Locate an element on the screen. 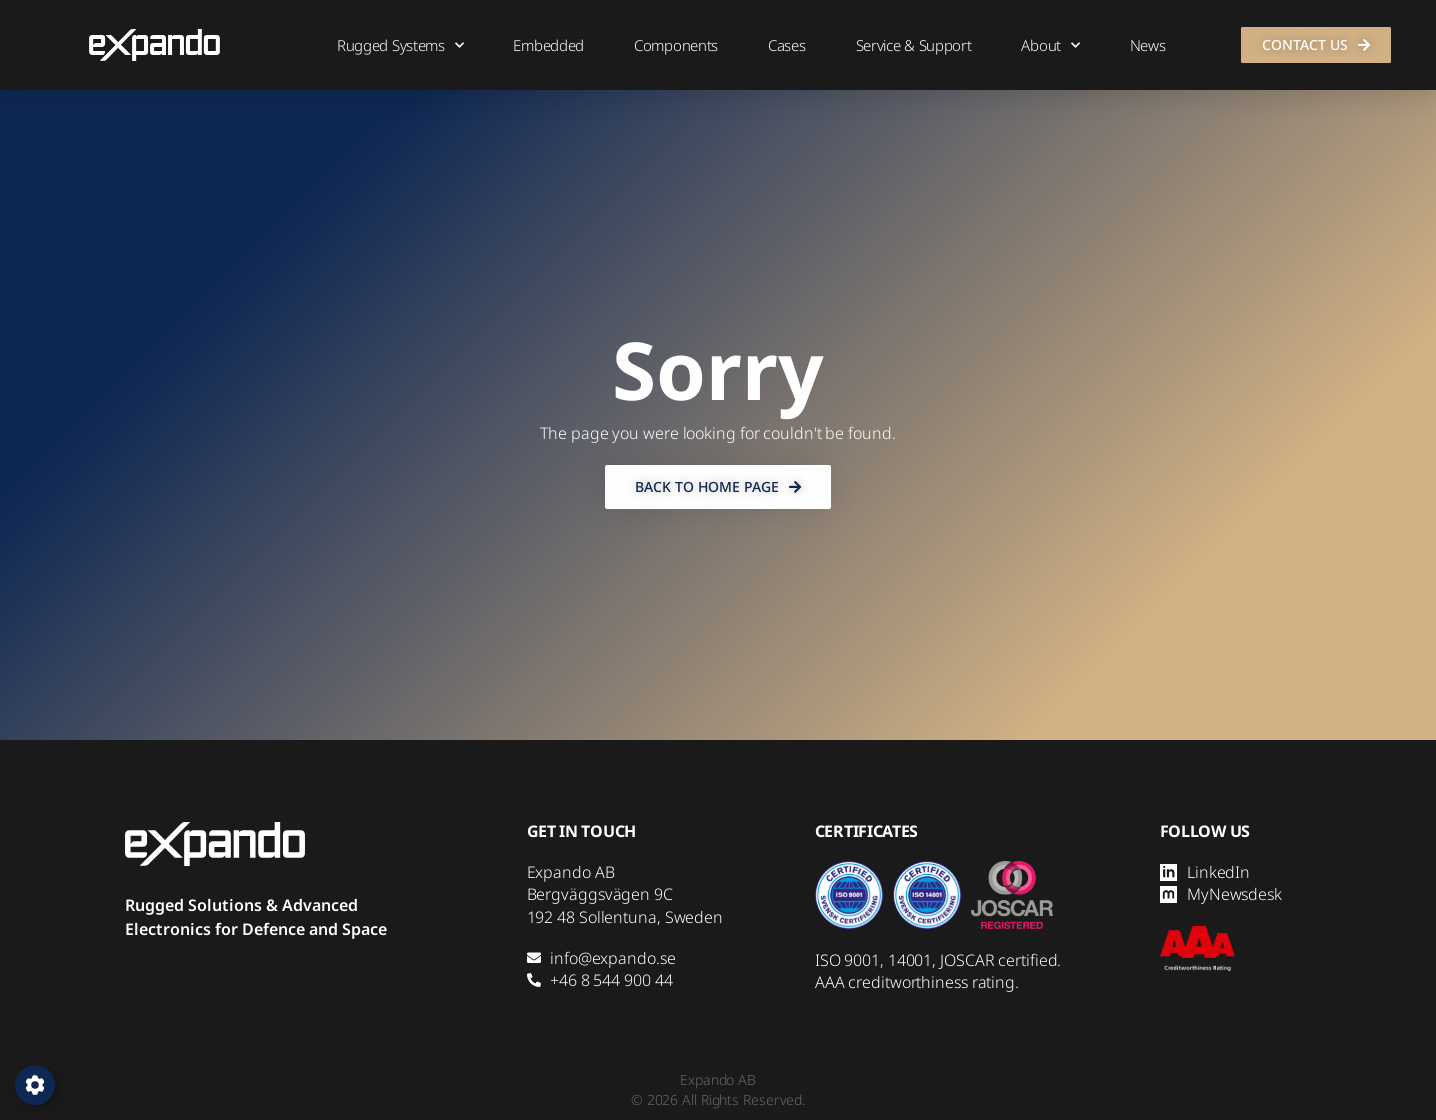  Embedded is located at coordinates (548, 45).